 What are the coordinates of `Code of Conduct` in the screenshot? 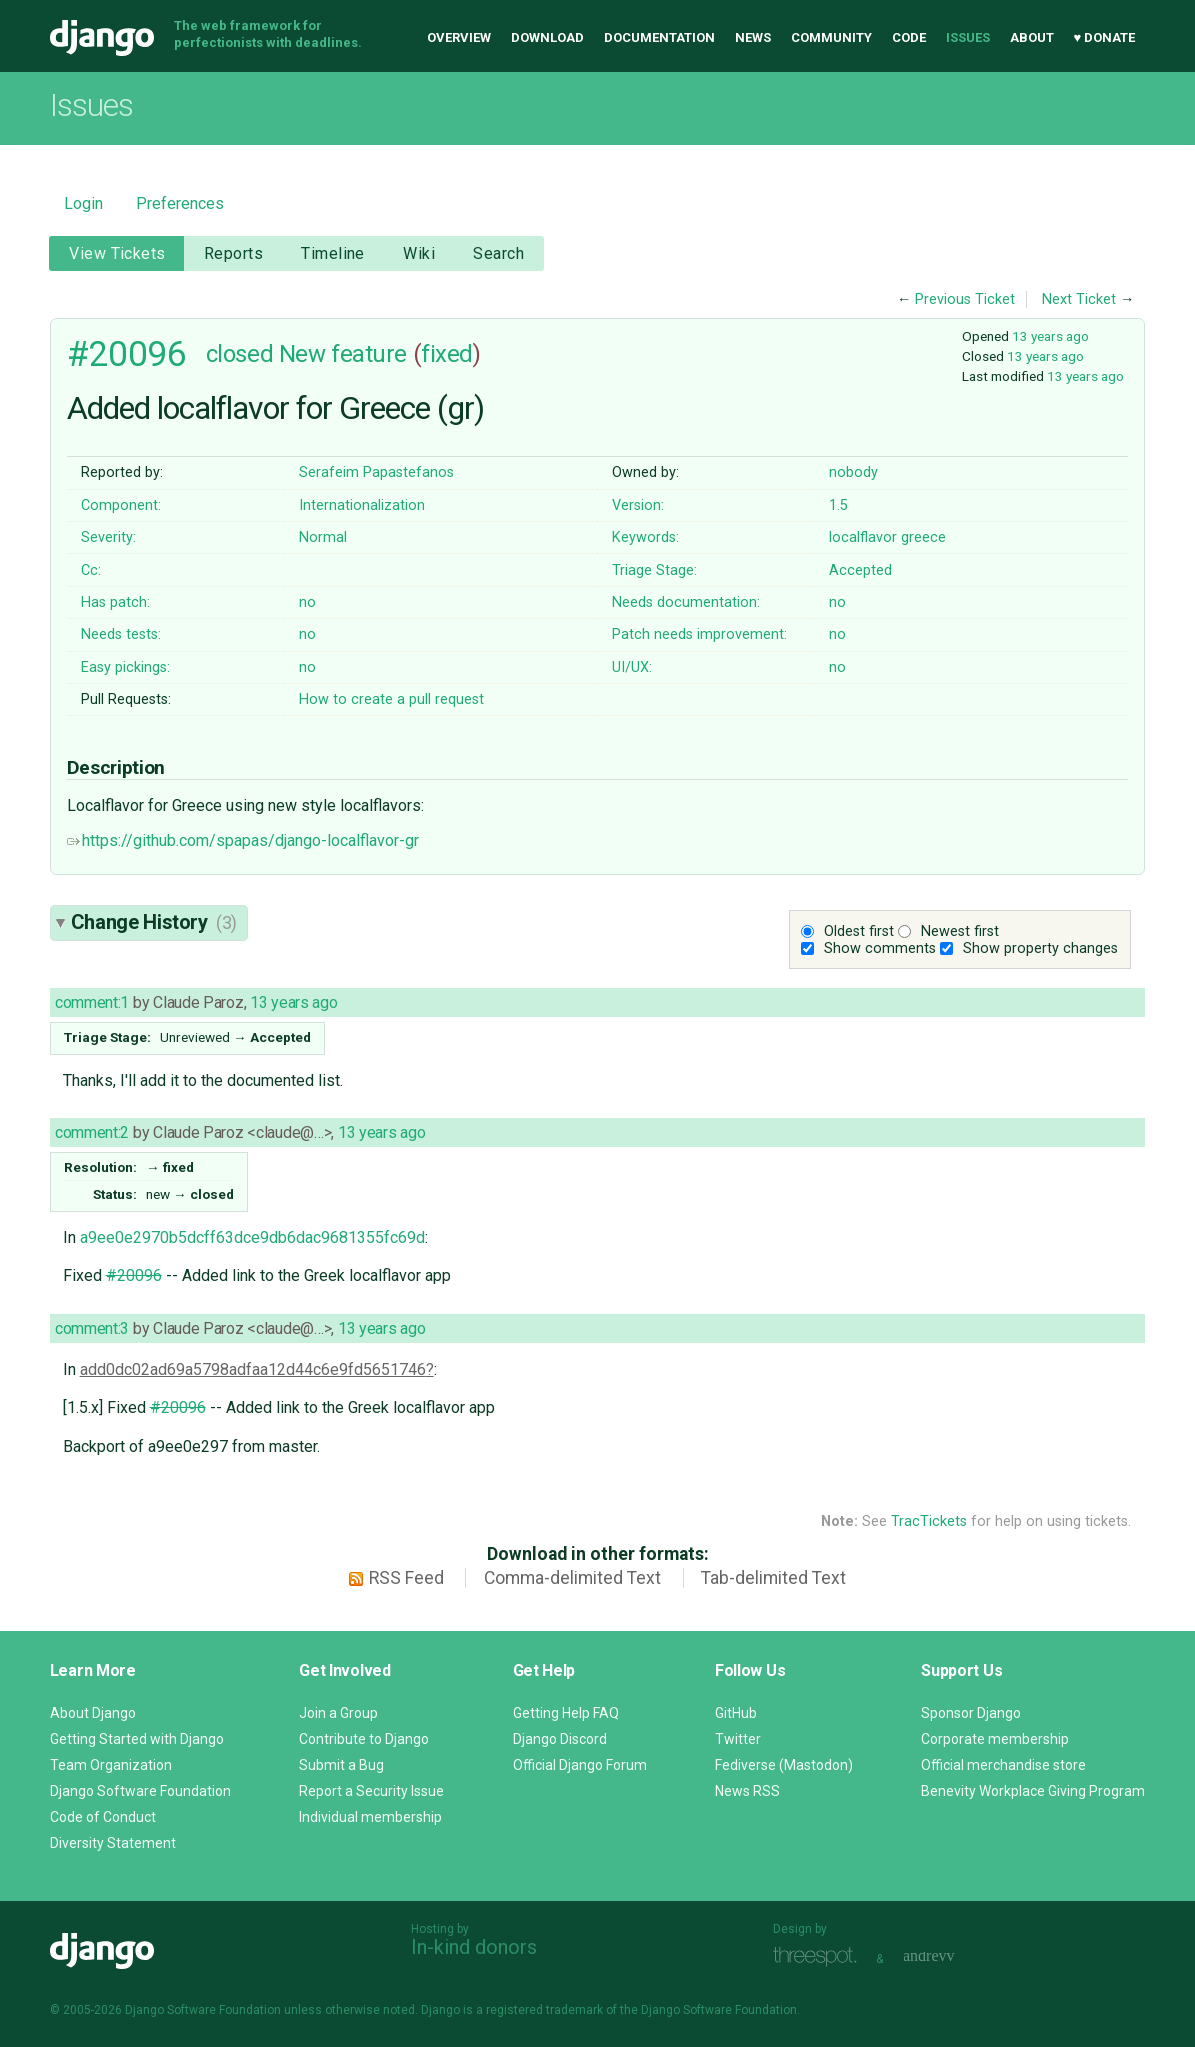 It's located at (103, 1817).